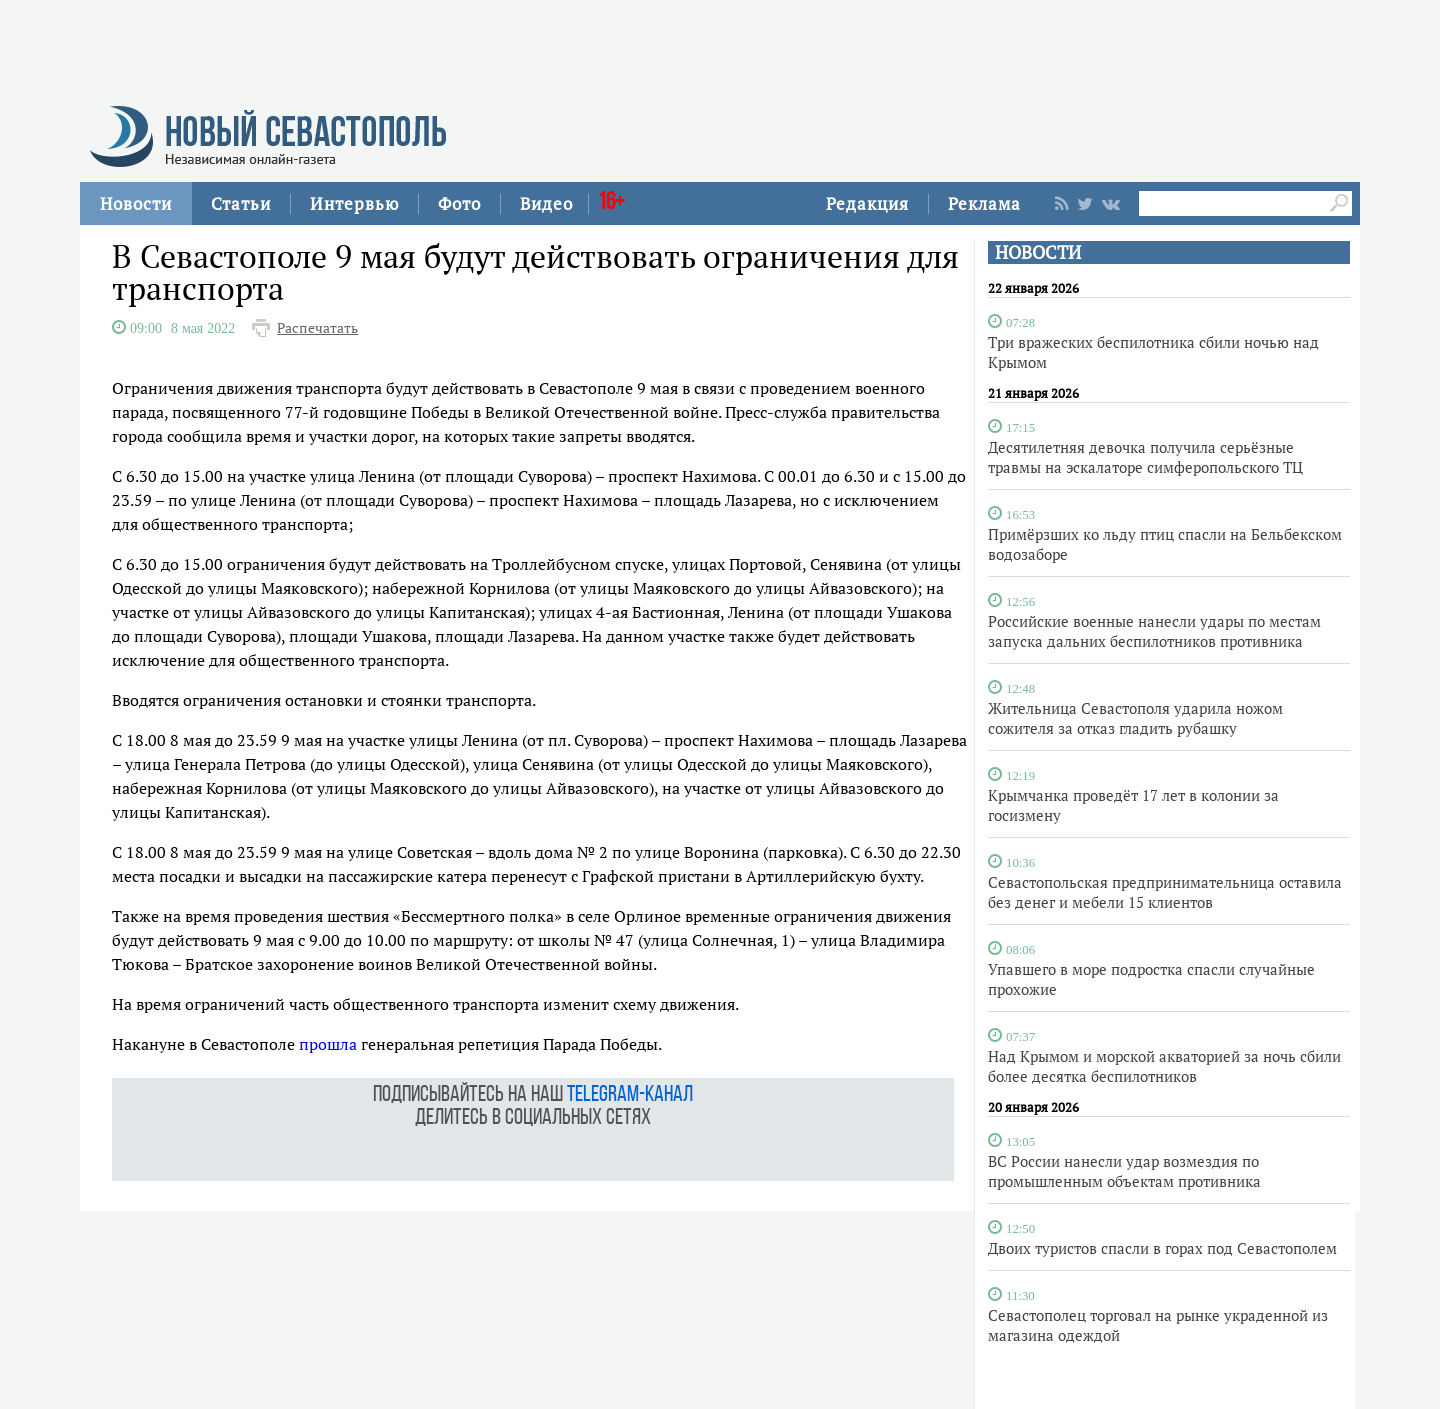 This screenshot has height=1409, width=1440. Describe the element at coordinates (1038, 252) in the screenshot. I see `НОВОСТИ` at that location.